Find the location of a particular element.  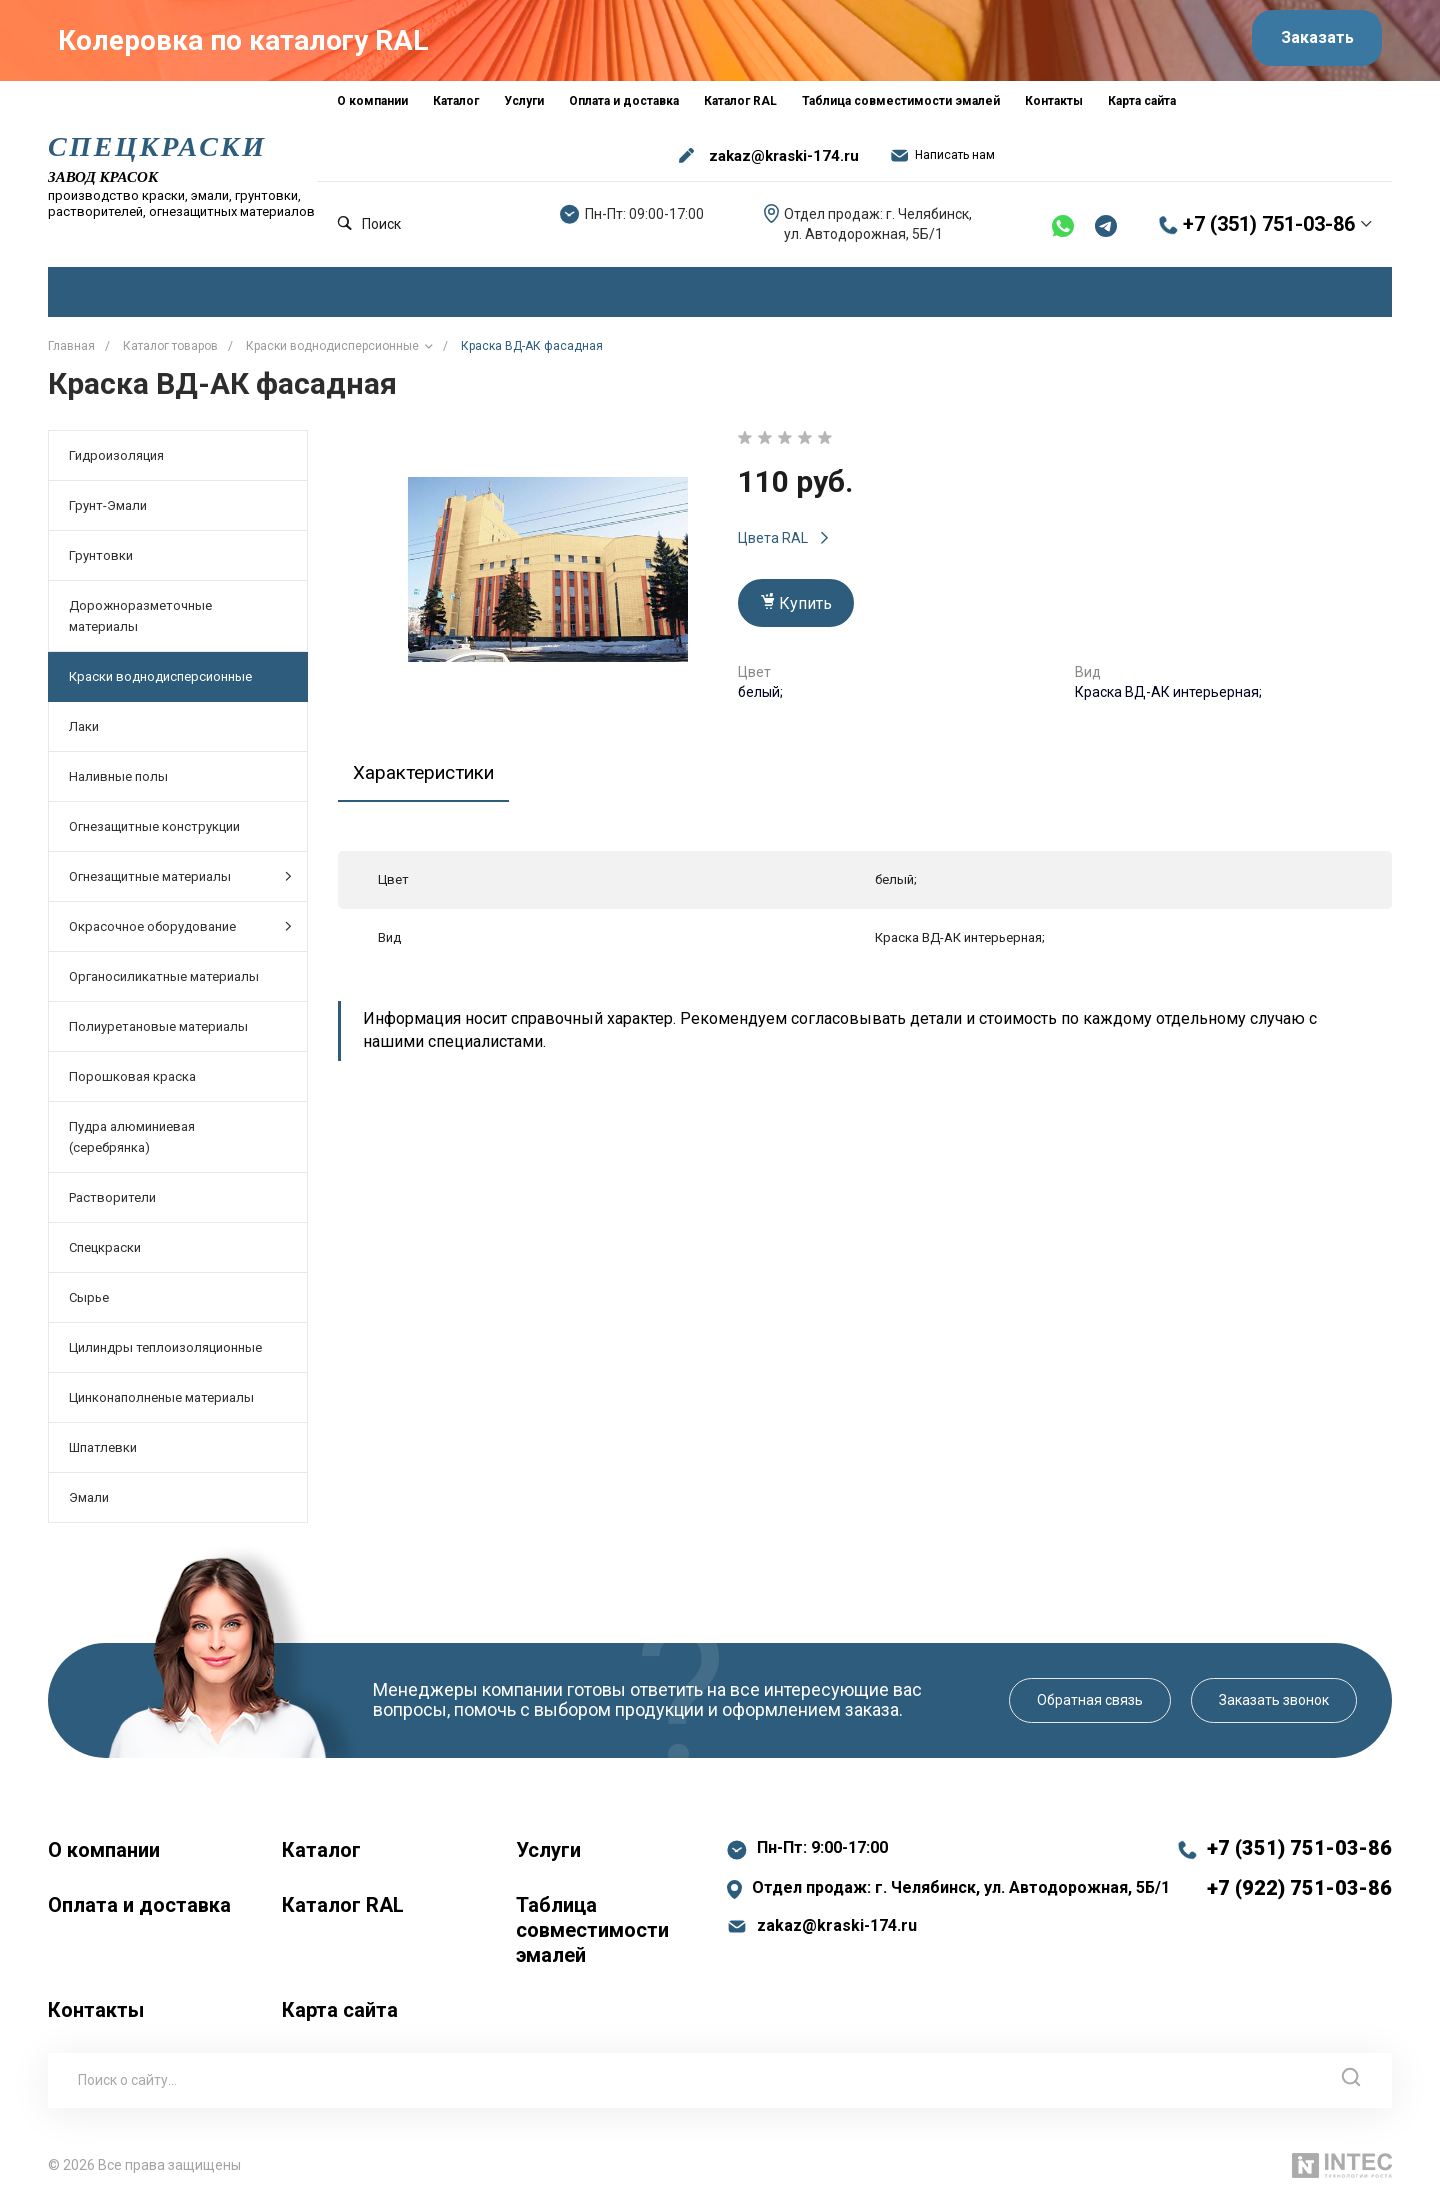

Пудра алюминиевая (серебрянка) is located at coordinates (132, 1141).